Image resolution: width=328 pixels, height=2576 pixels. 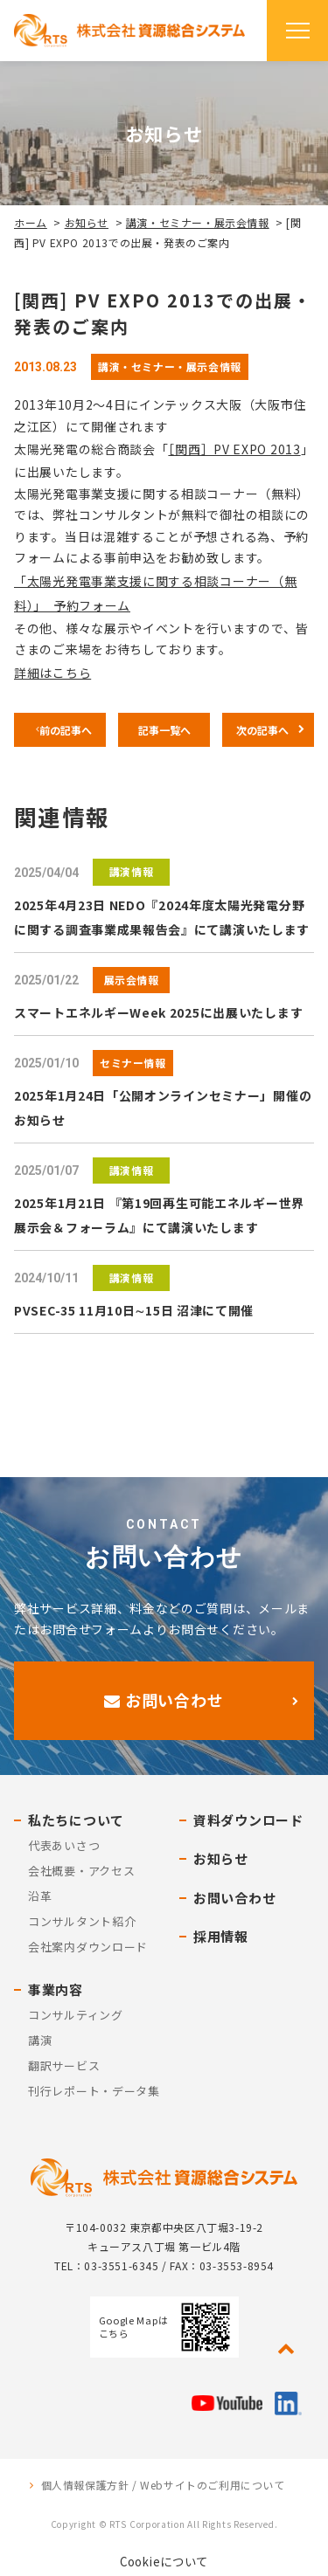 I want to click on ［関西］PV EXPO 2013, so click(x=234, y=449).